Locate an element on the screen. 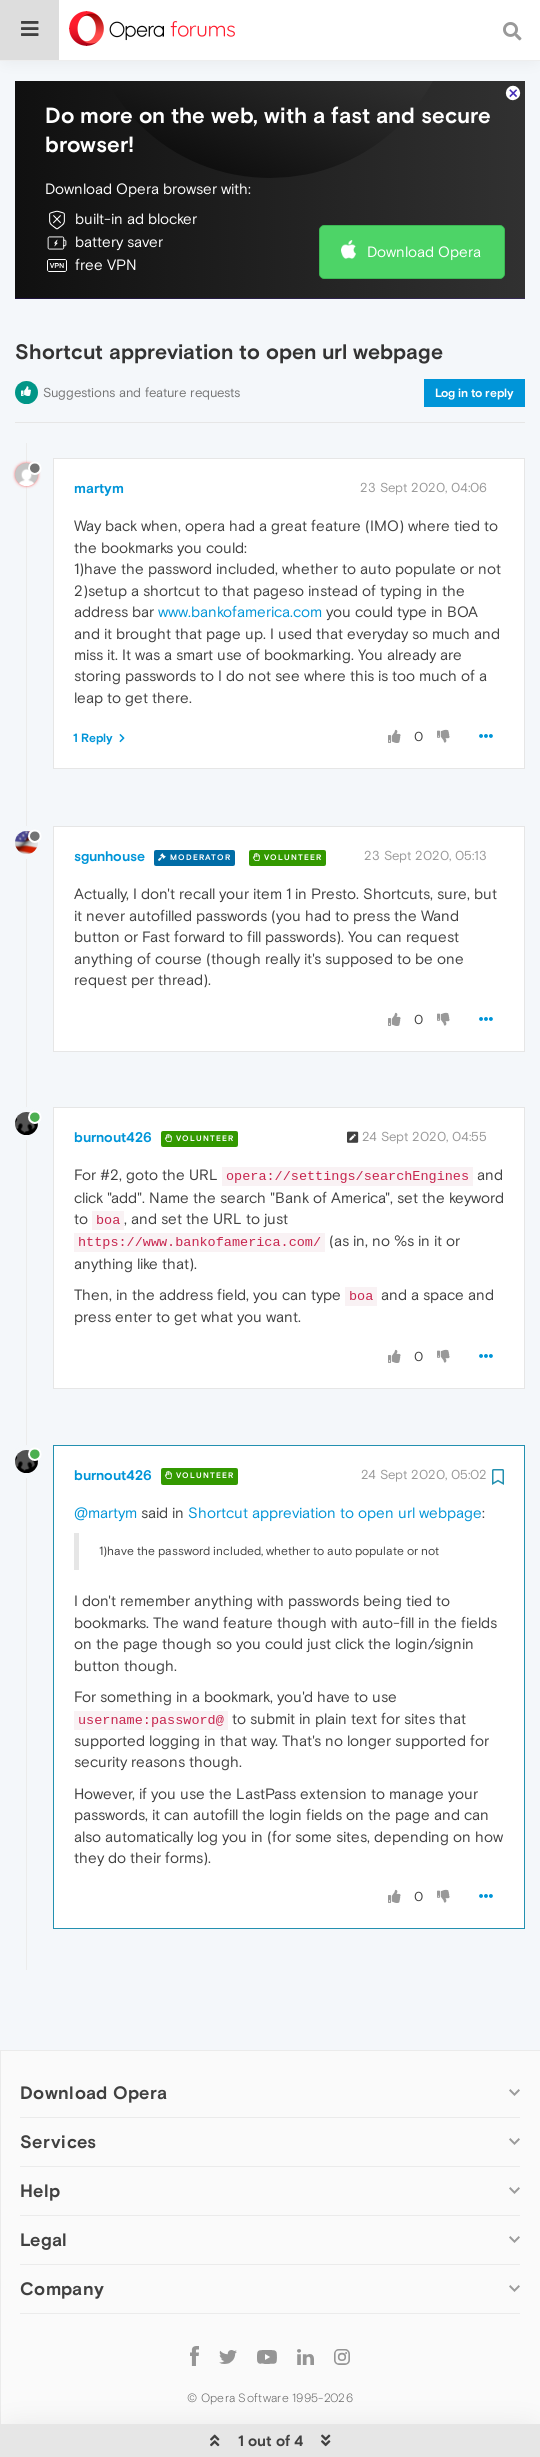  sgunhouse is located at coordinates (109, 795).